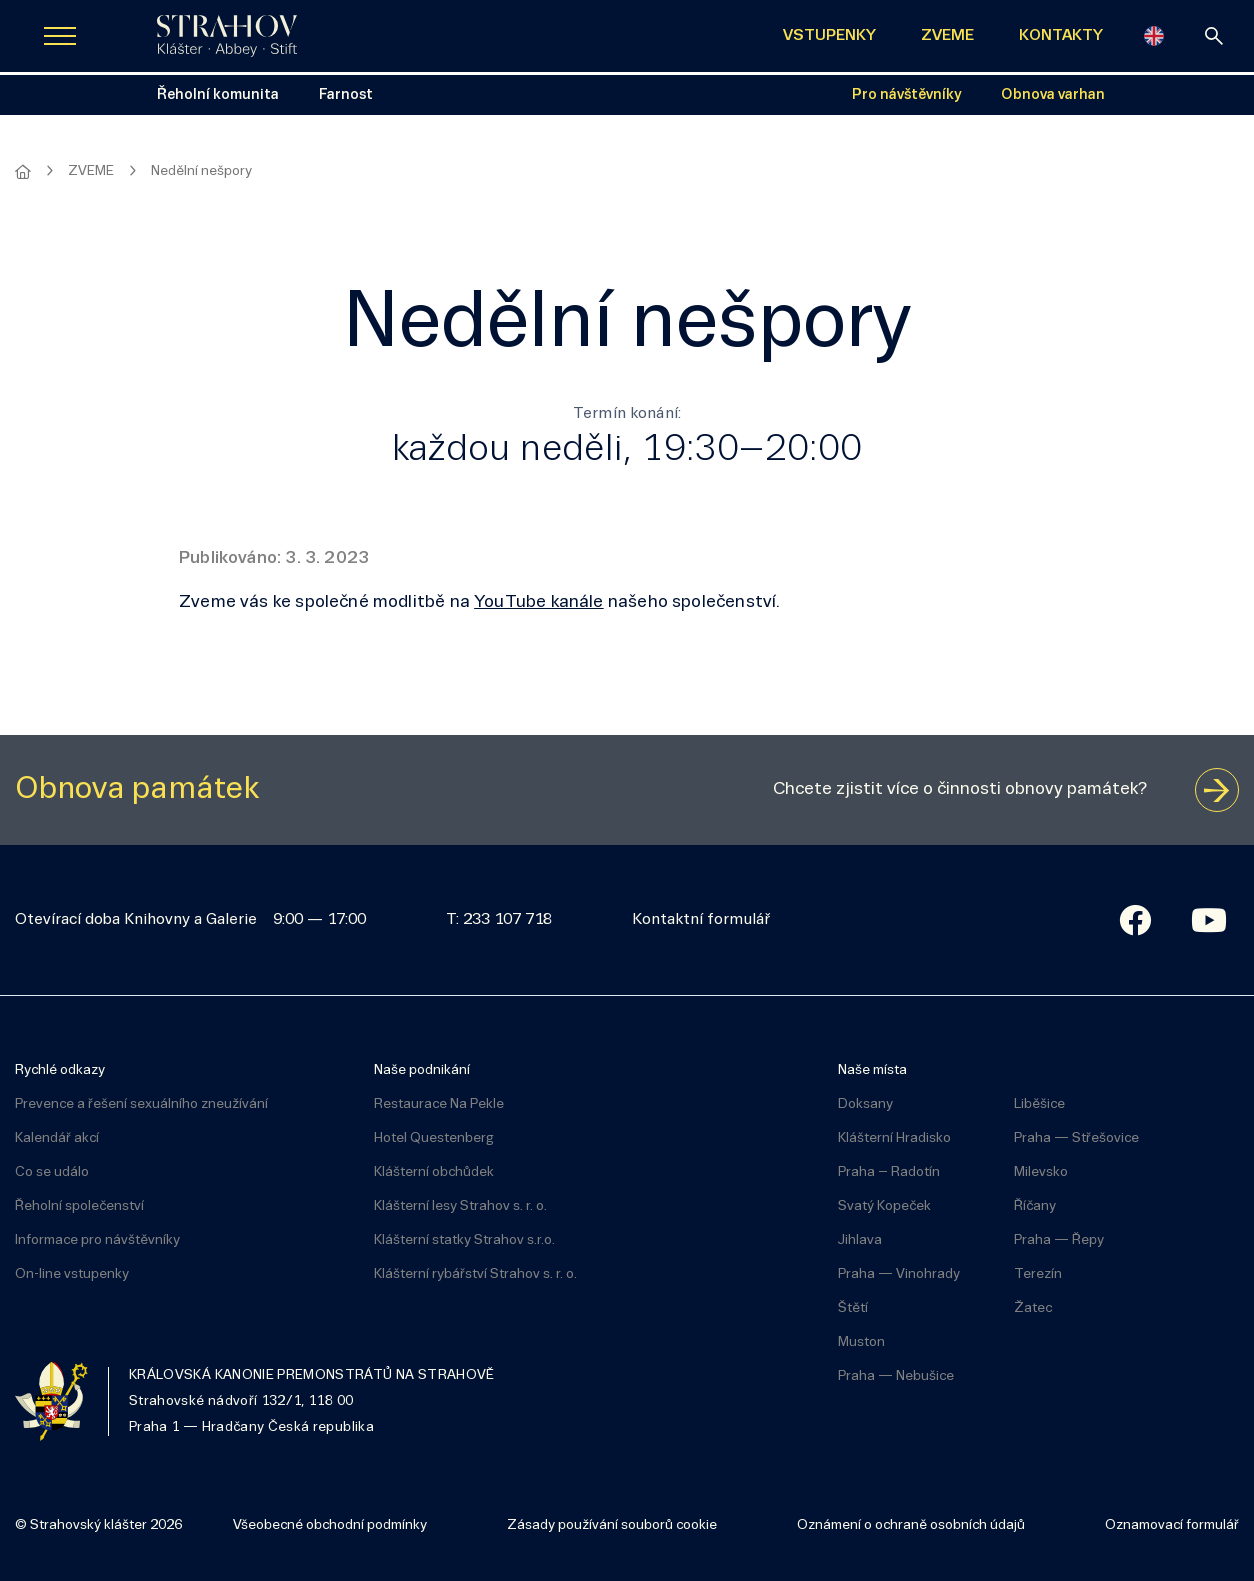 The image size is (1254, 1581). What do you see at coordinates (23, 172) in the screenshot?
I see `[Hlavní stránka]` at bounding box center [23, 172].